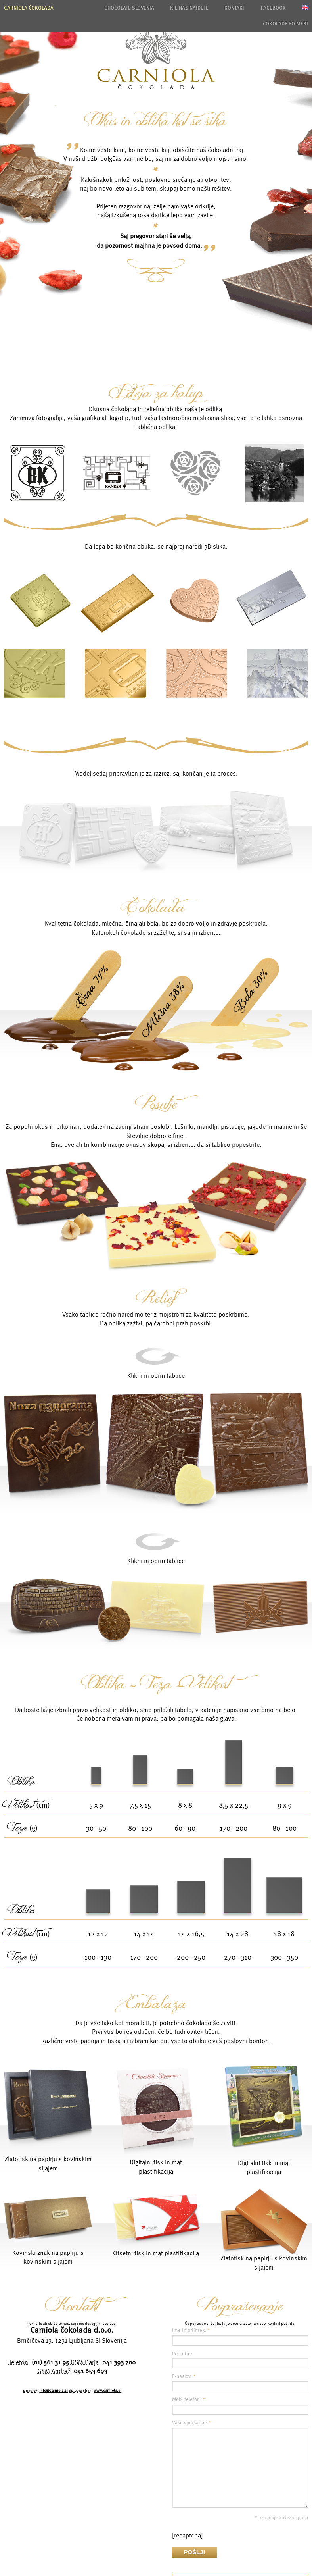  Describe the element at coordinates (191, 2330) in the screenshot. I see `Ime in priimek:` at that location.